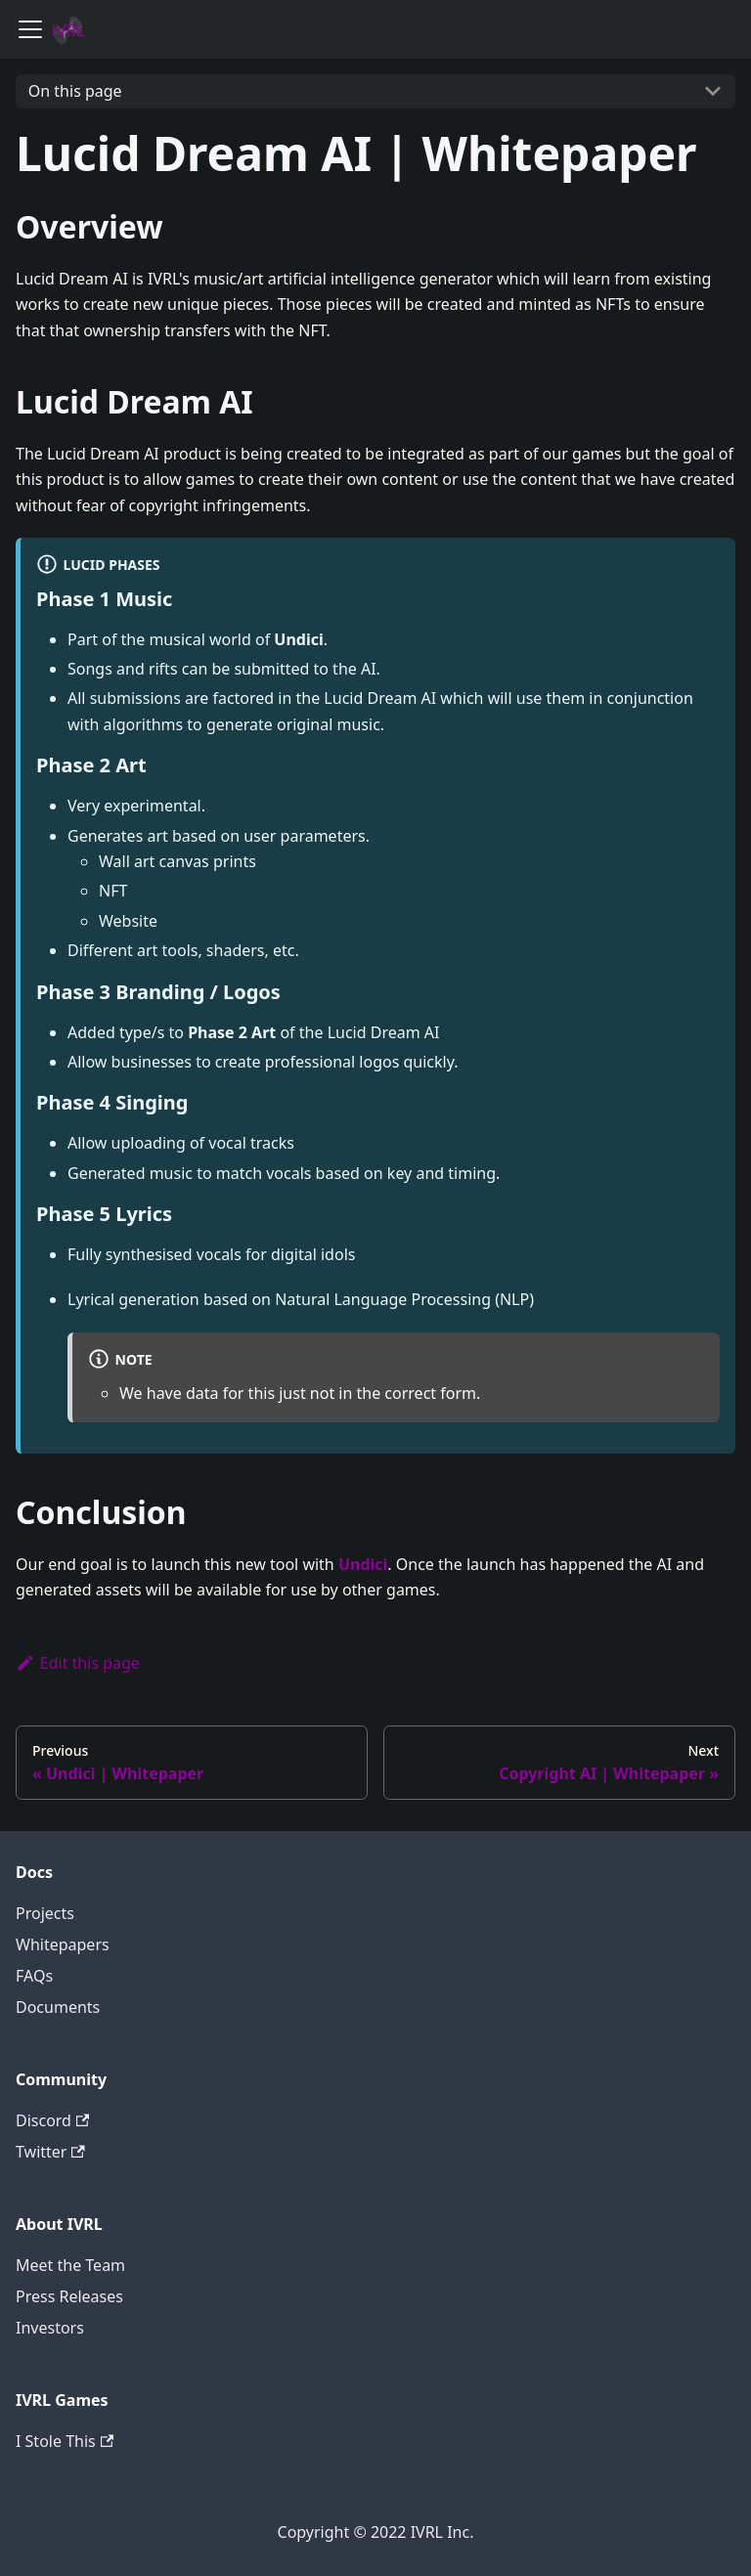 This screenshot has height=2576, width=751. I want to click on Meet the Team, so click(70, 2265).